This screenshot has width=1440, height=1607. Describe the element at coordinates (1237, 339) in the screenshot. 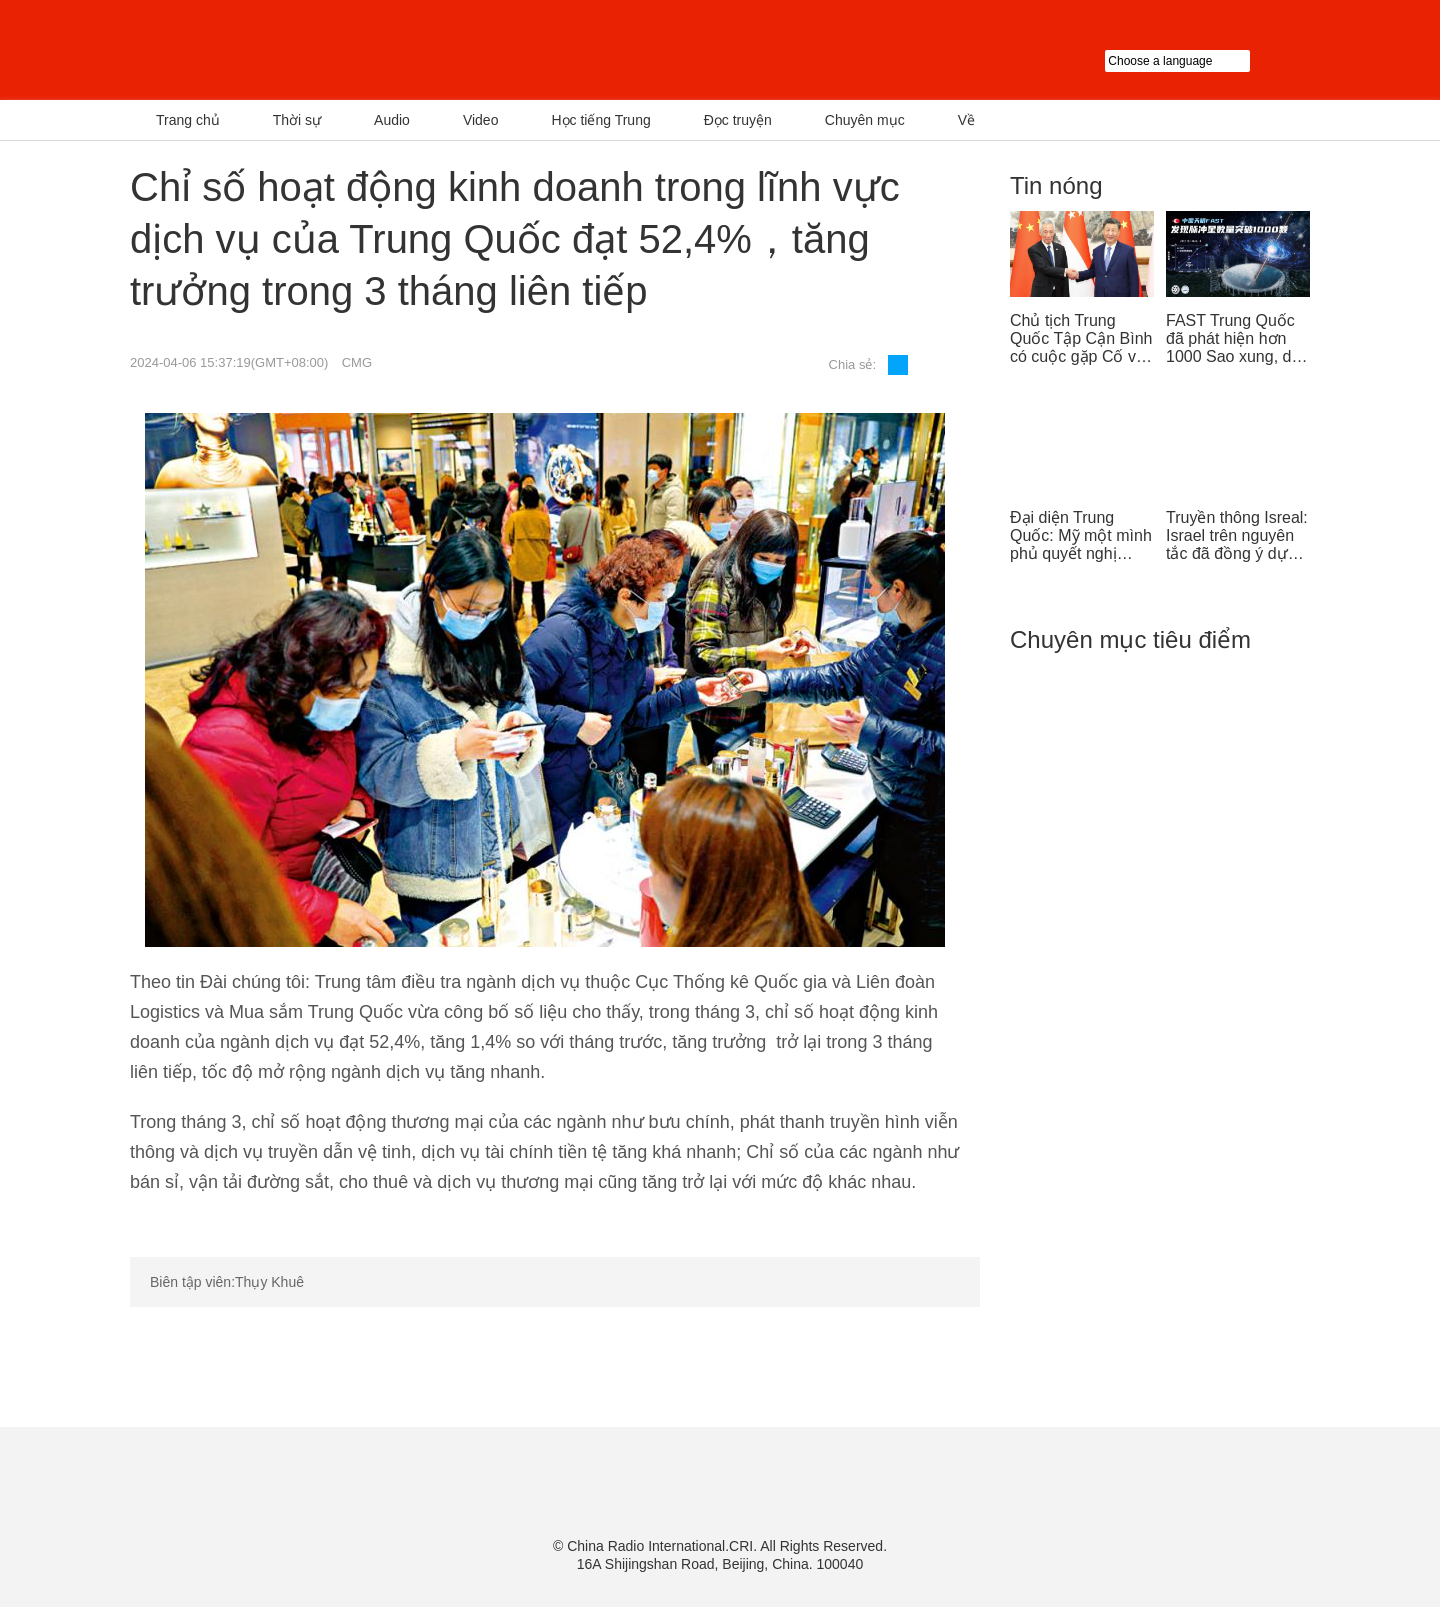

I see `FAST Trung Quốc đã phát hiện hơn 1000 Sao xung, dẫn đầu thế giới` at that location.